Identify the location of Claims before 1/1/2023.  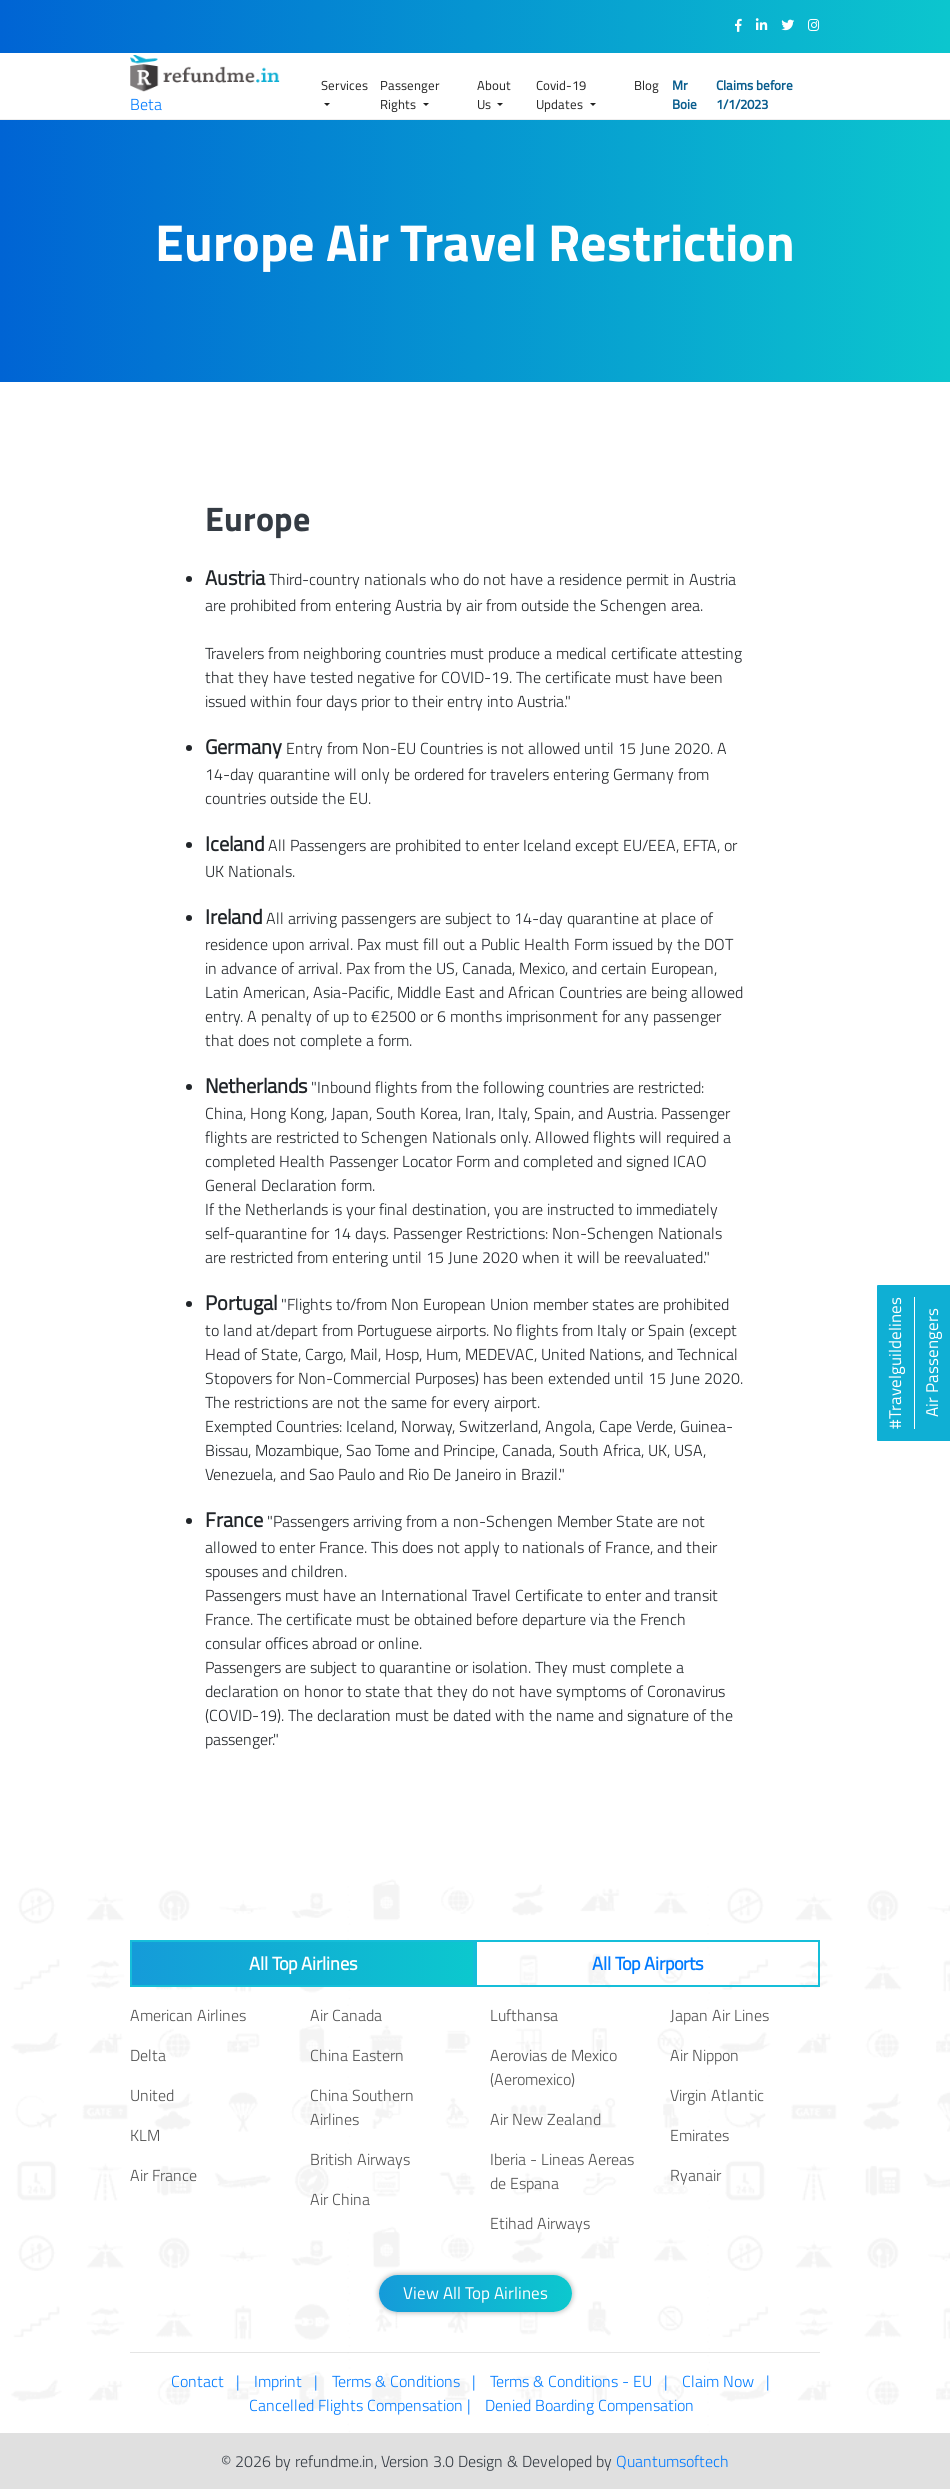
(754, 95).